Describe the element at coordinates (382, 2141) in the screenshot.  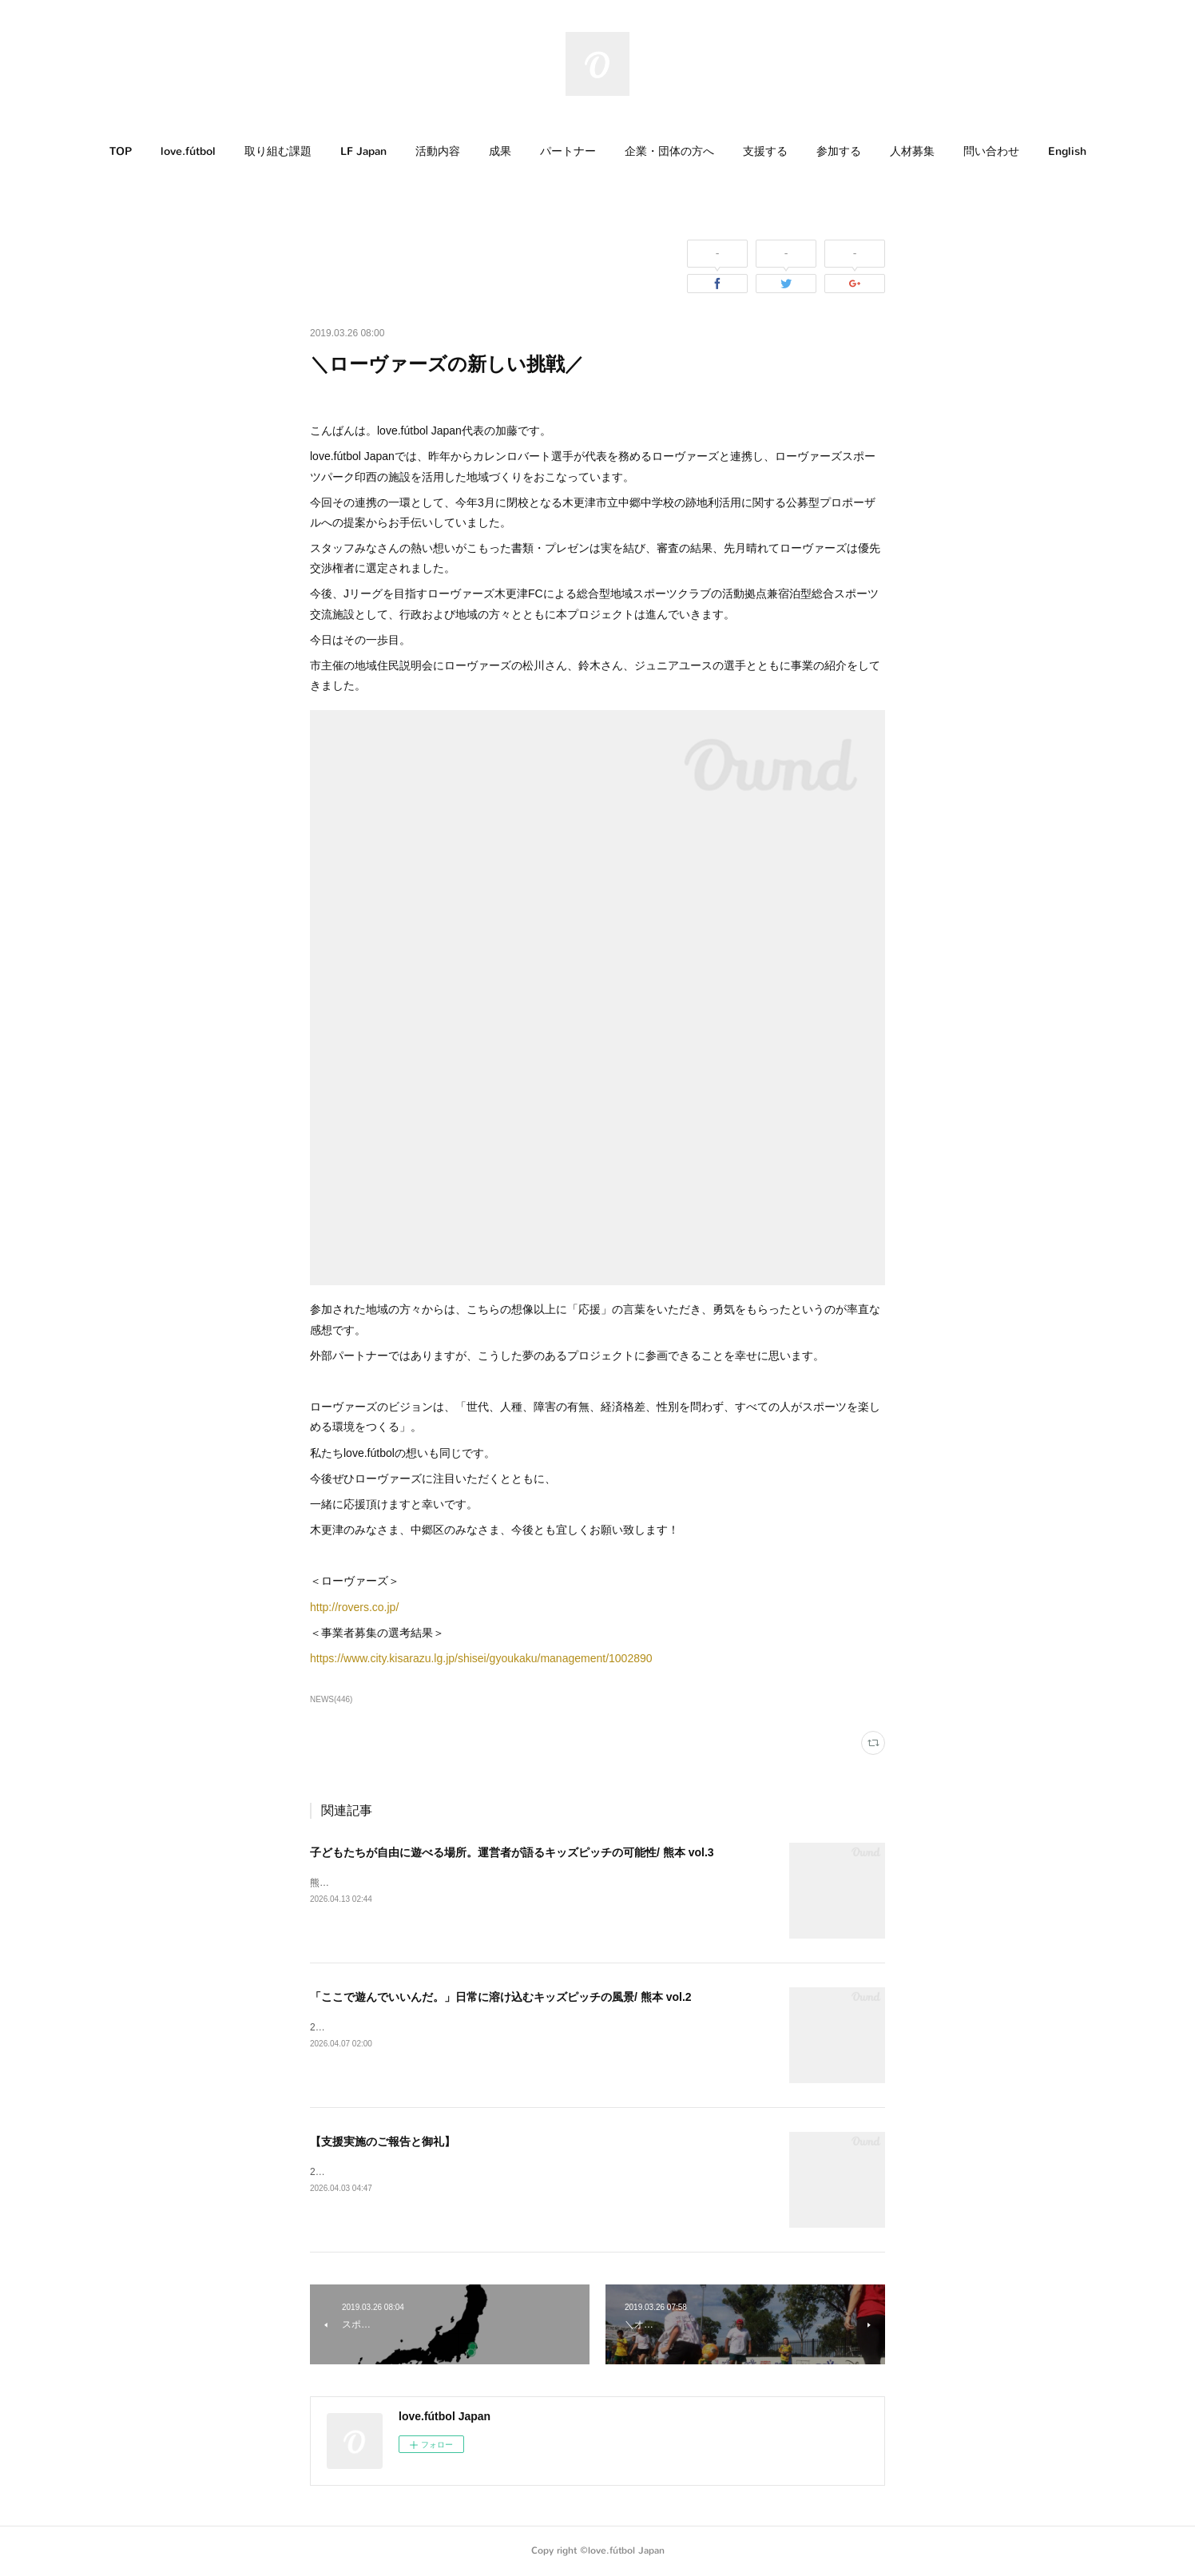
I see `【支援実施のご報告と御礼】` at that location.